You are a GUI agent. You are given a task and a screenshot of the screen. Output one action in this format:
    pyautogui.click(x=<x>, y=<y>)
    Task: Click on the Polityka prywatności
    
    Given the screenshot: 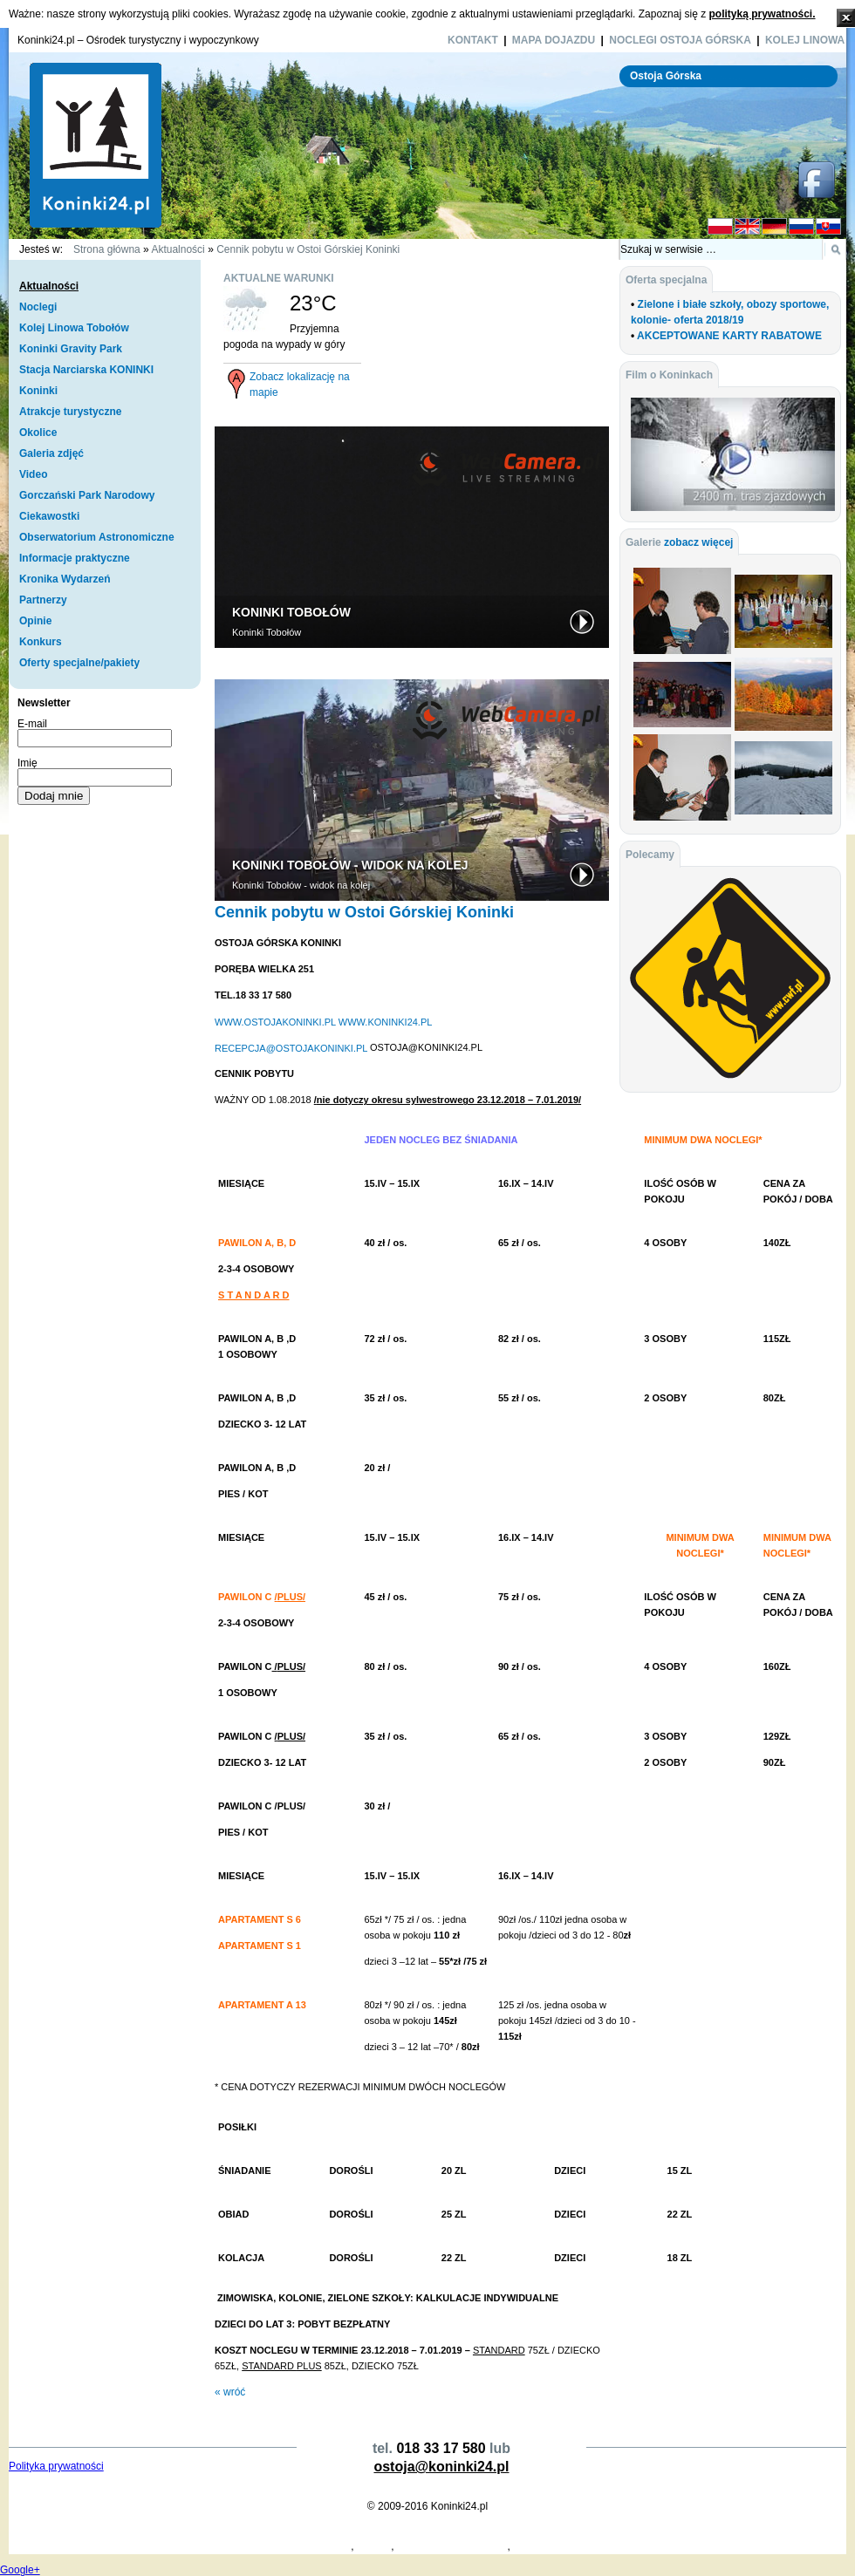 What is the action you would take?
    pyautogui.click(x=56, y=2466)
    